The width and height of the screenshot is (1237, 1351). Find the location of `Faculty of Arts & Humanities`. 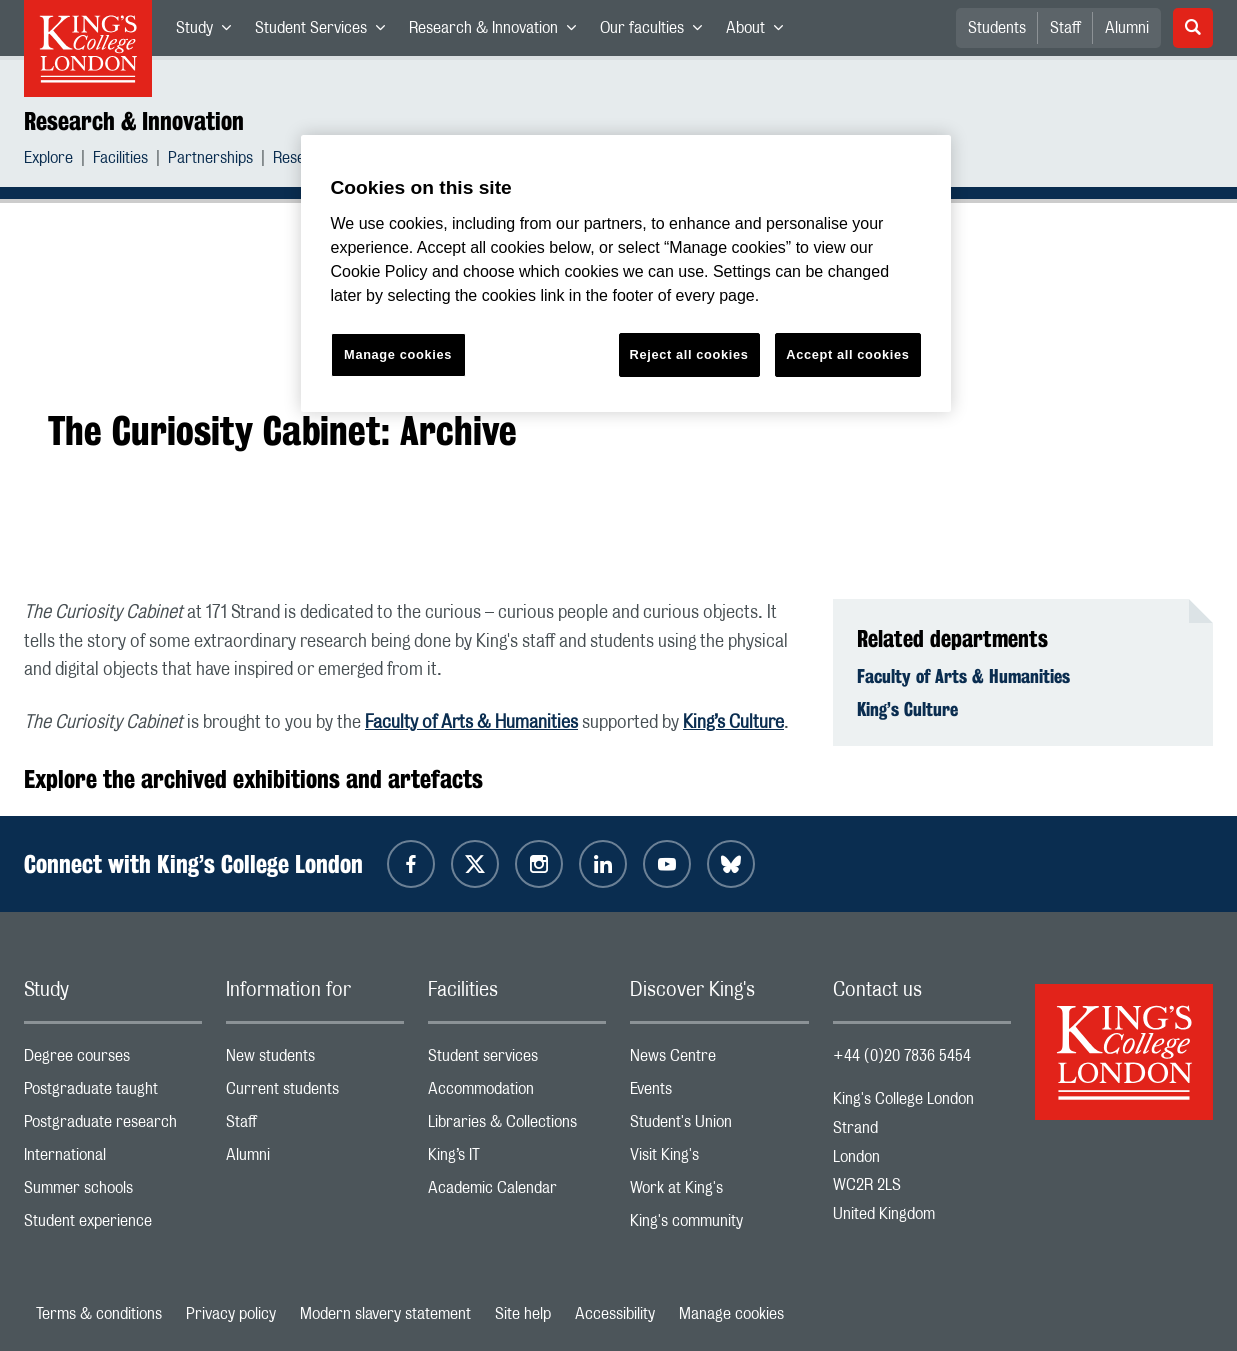

Faculty of Arts & Humanities is located at coordinates (471, 723).